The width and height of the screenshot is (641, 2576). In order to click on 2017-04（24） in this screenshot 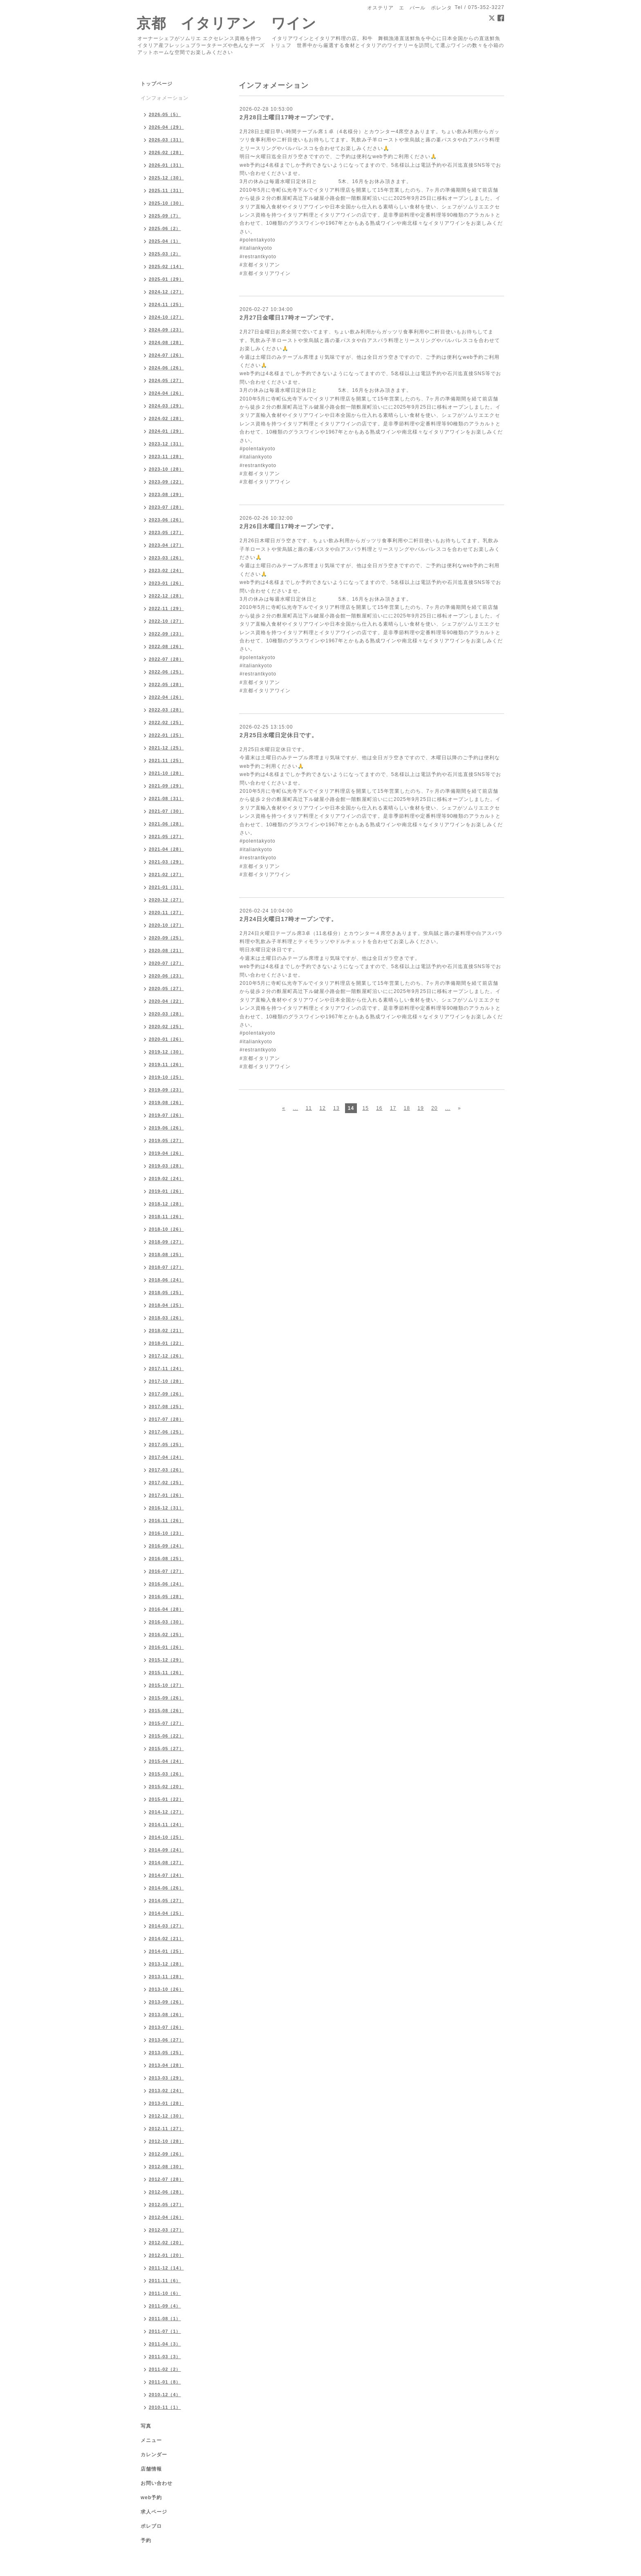, I will do `click(166, 1457)`.